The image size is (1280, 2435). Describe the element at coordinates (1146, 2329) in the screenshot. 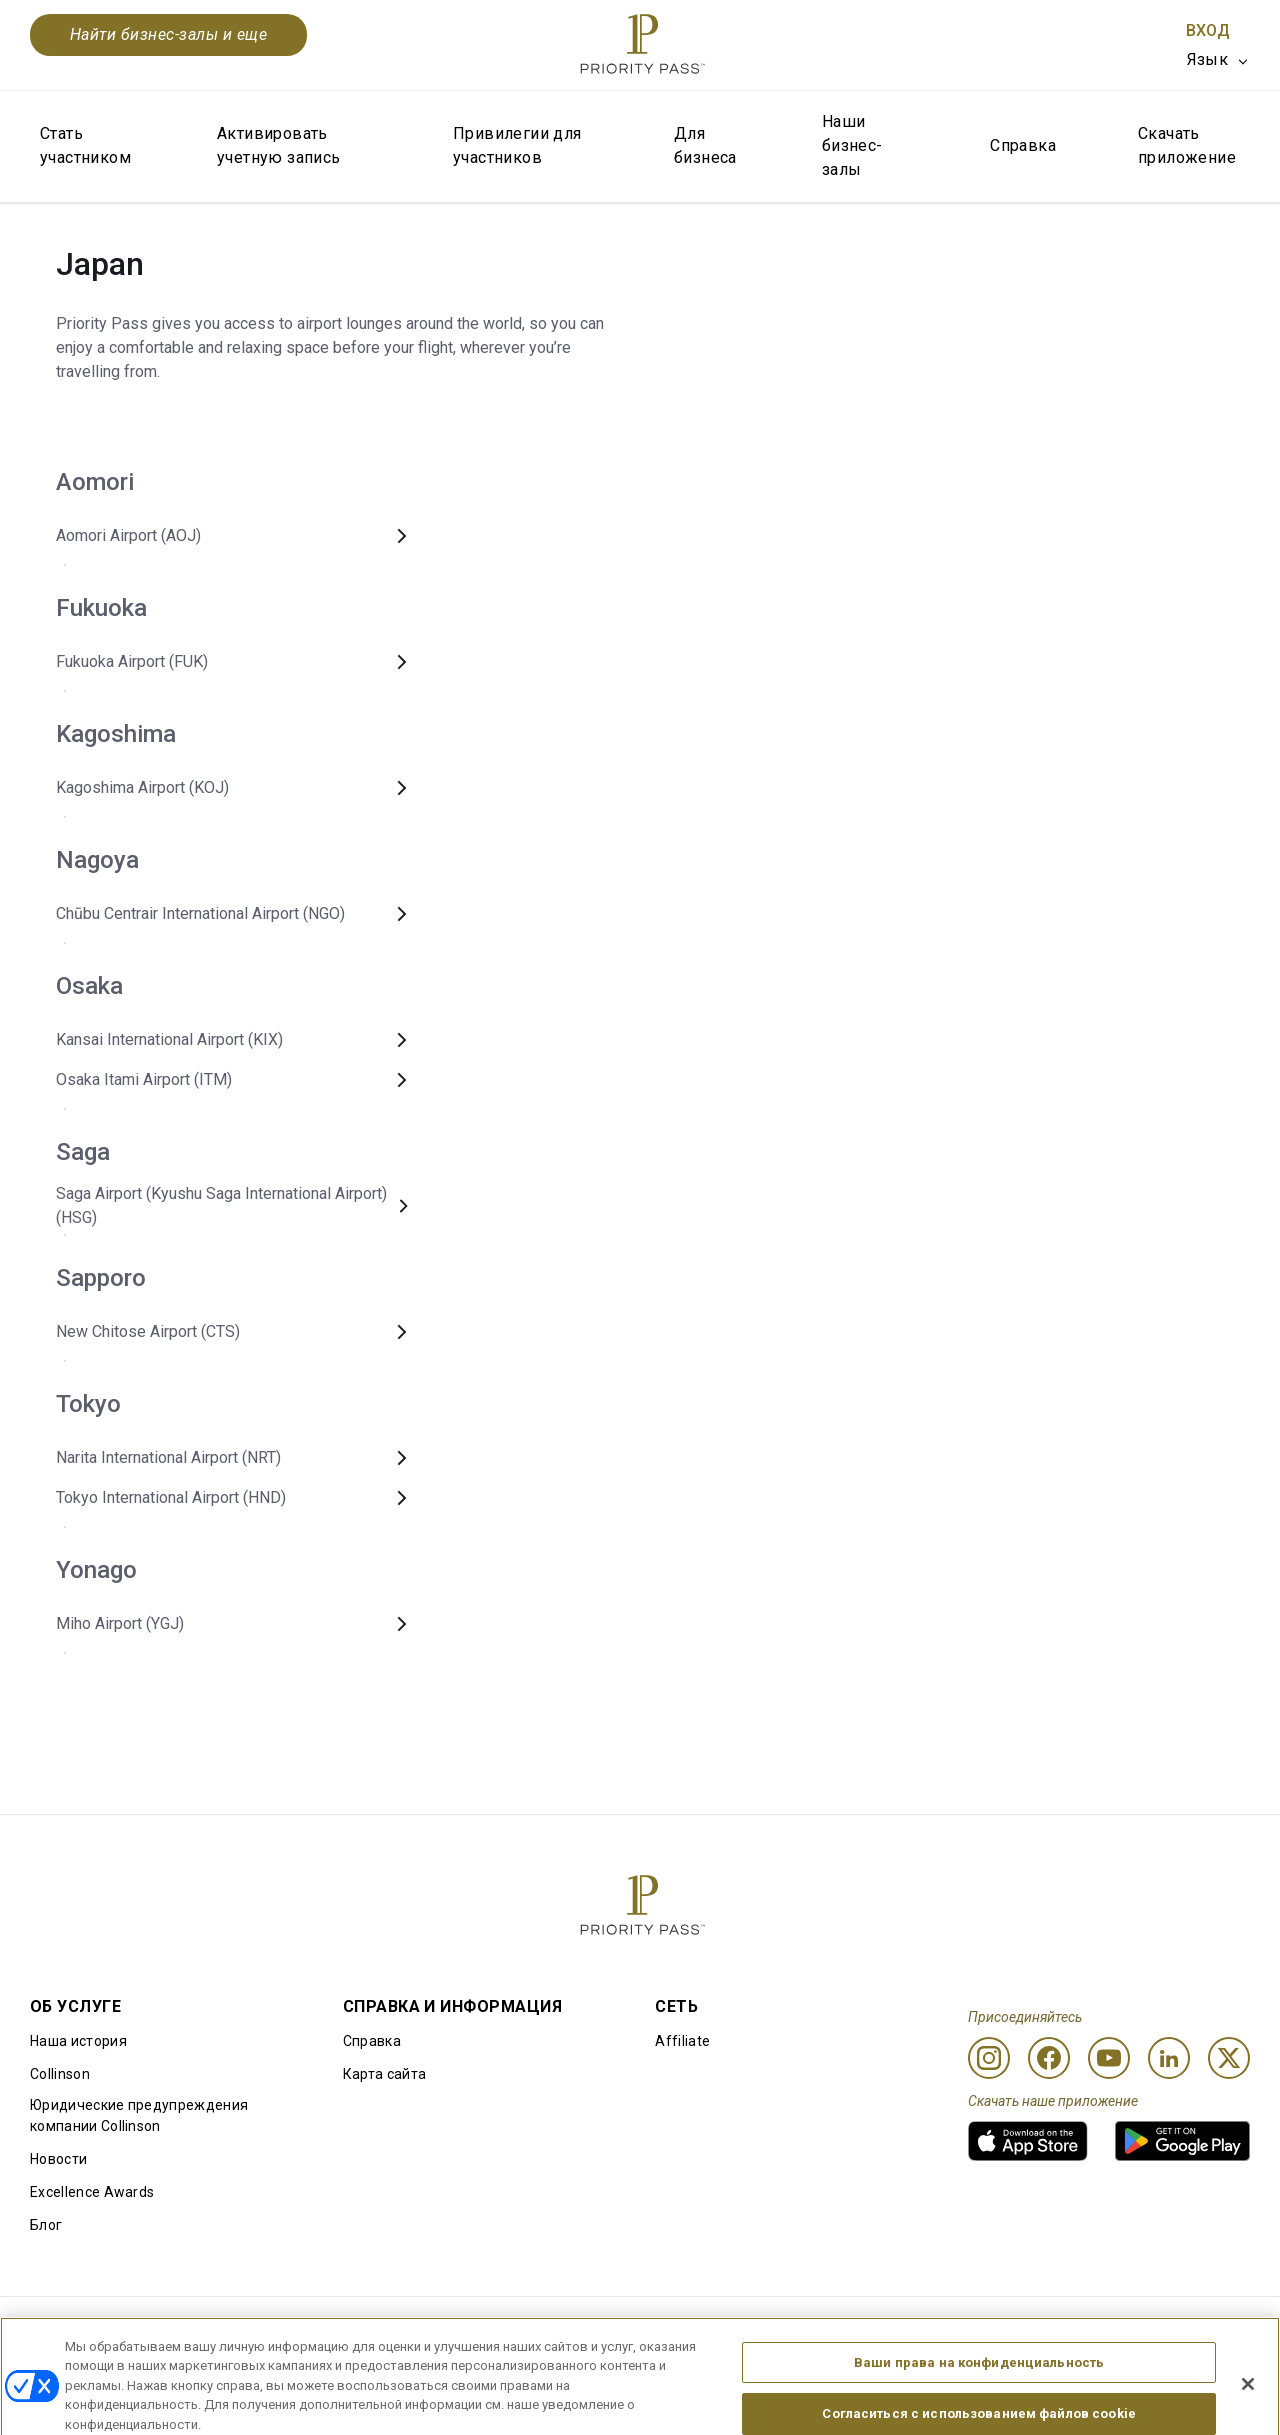

I see `Заявление о доступной среде` at that location.